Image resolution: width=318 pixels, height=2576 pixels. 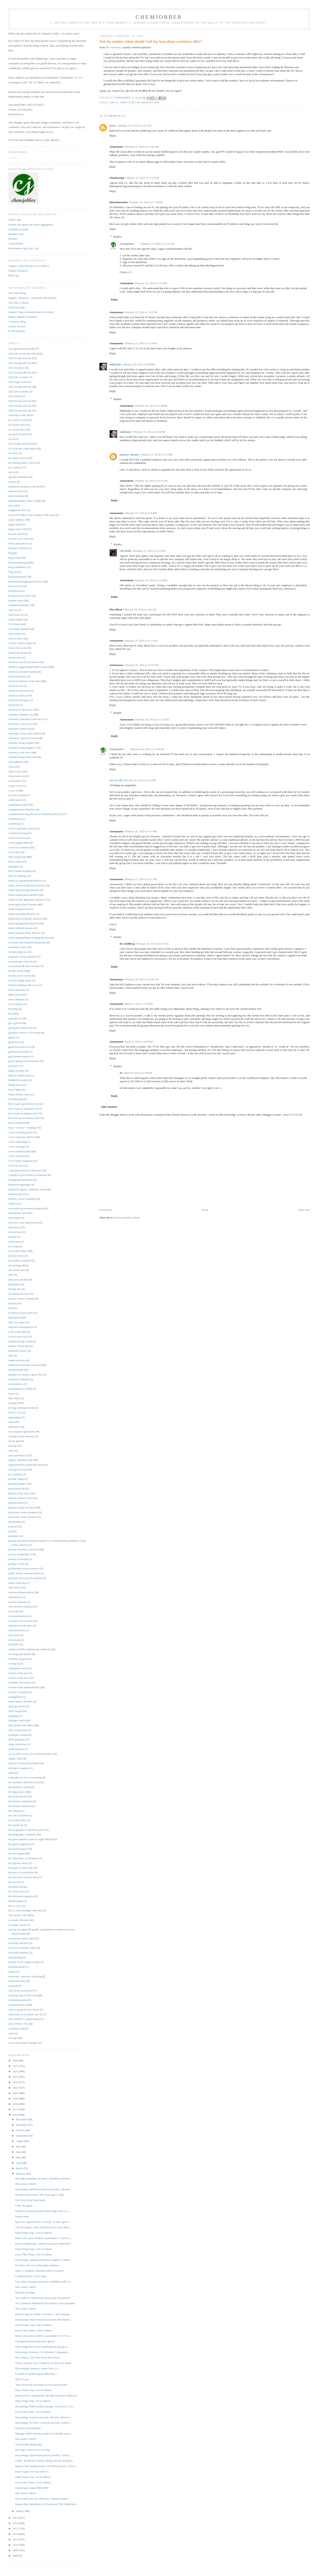 What do you see at coordinates (20, 723) in the screenshot?
I see `chemistry in the news` at bounding box center [20, 723].